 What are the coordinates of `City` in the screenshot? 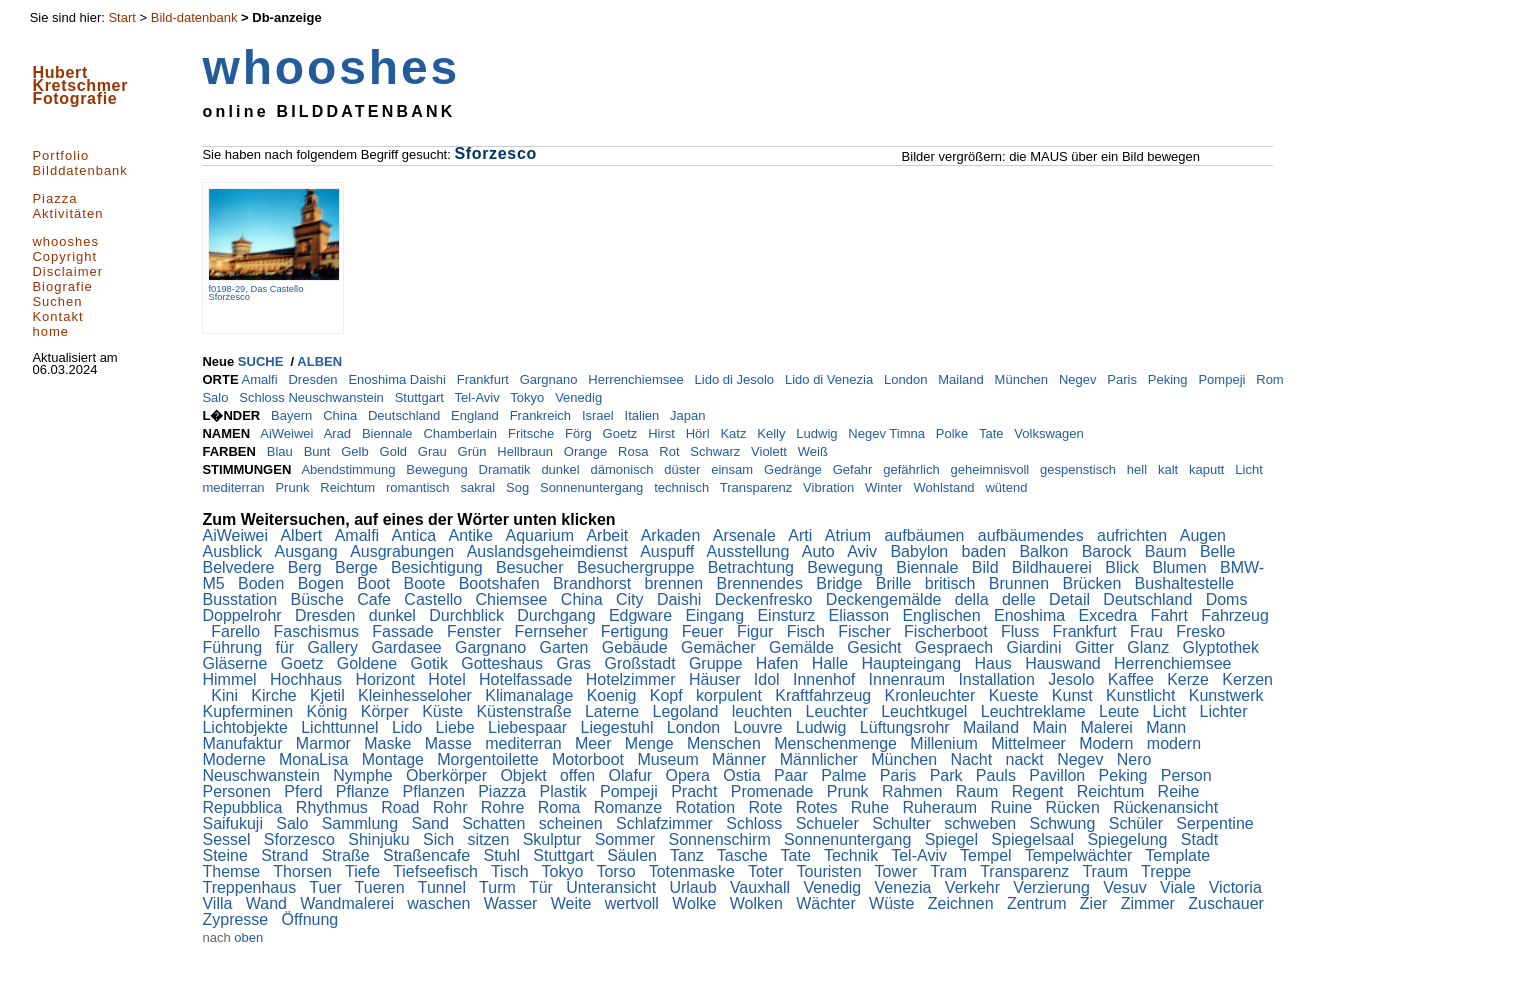 It's located at (632, 599).